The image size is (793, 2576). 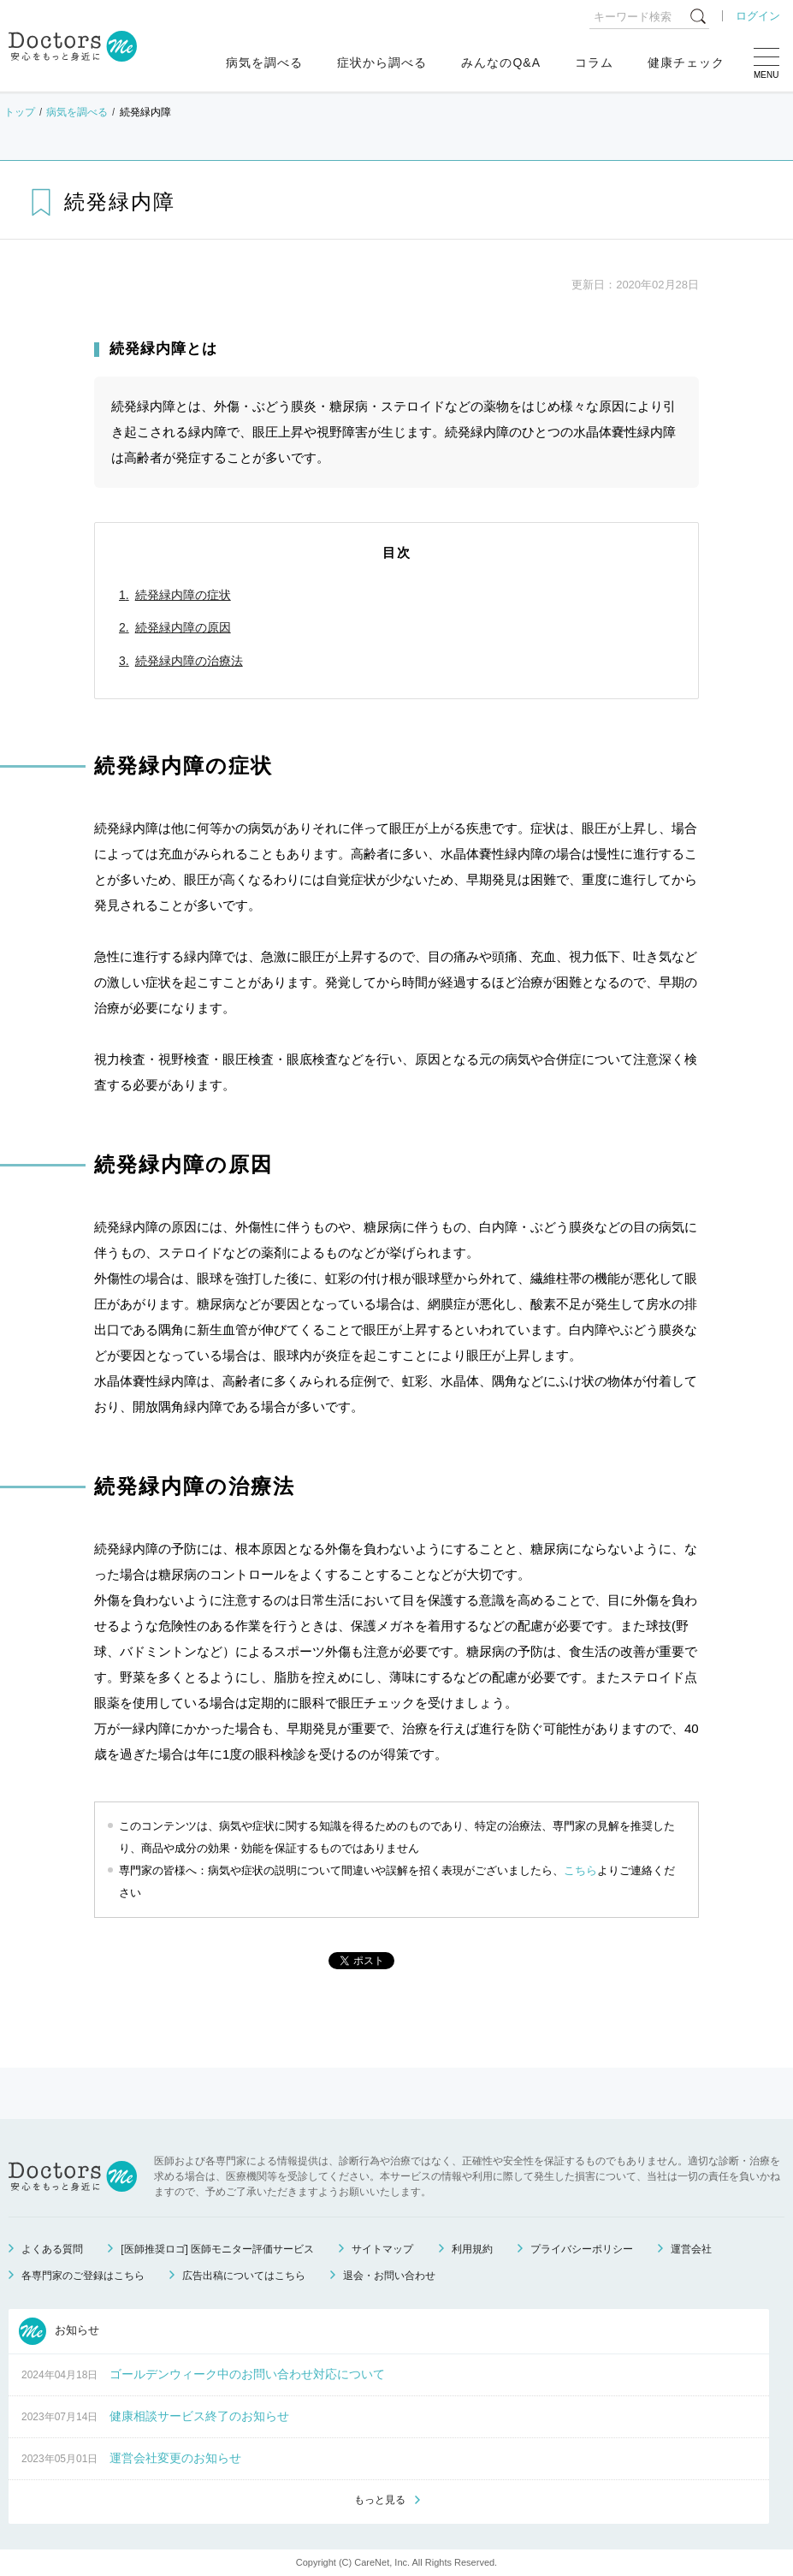 I want to click on トップ, so click(x=19, y=112).